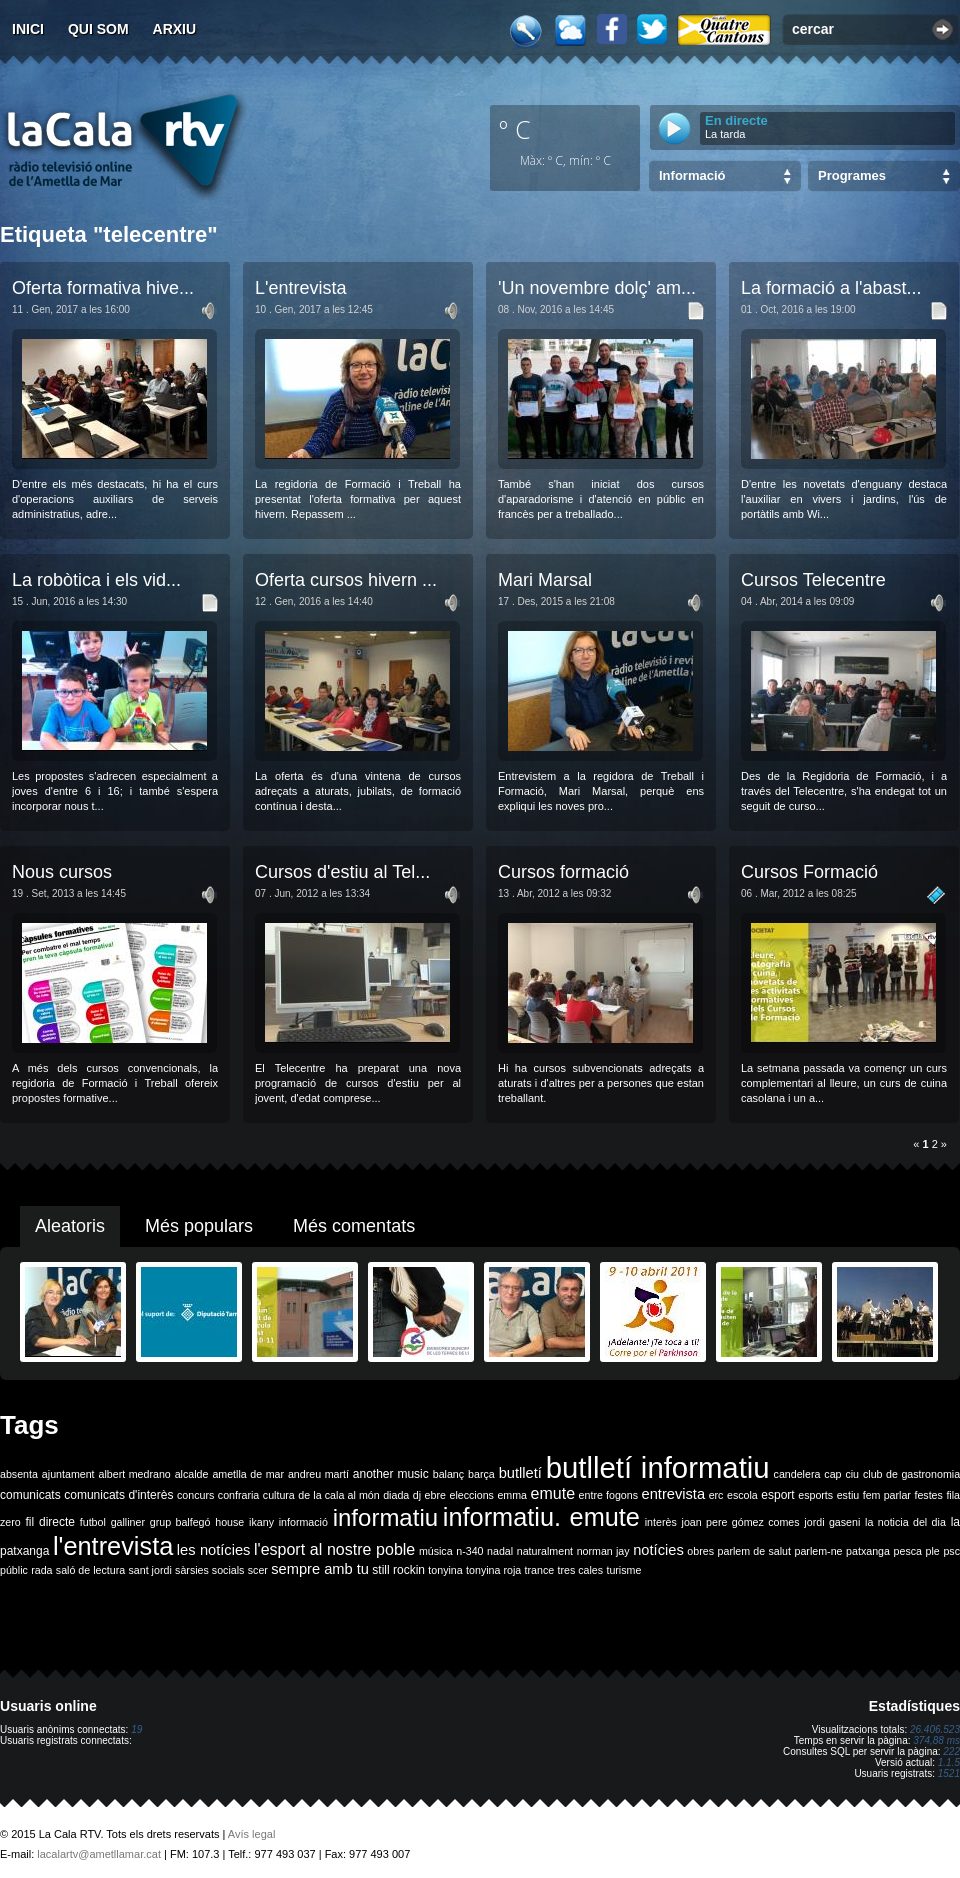 This screenshot has width=960, height=1878. Describe the element at coordinates (28, 29) in the screenshot. I see `Inici` at that location.